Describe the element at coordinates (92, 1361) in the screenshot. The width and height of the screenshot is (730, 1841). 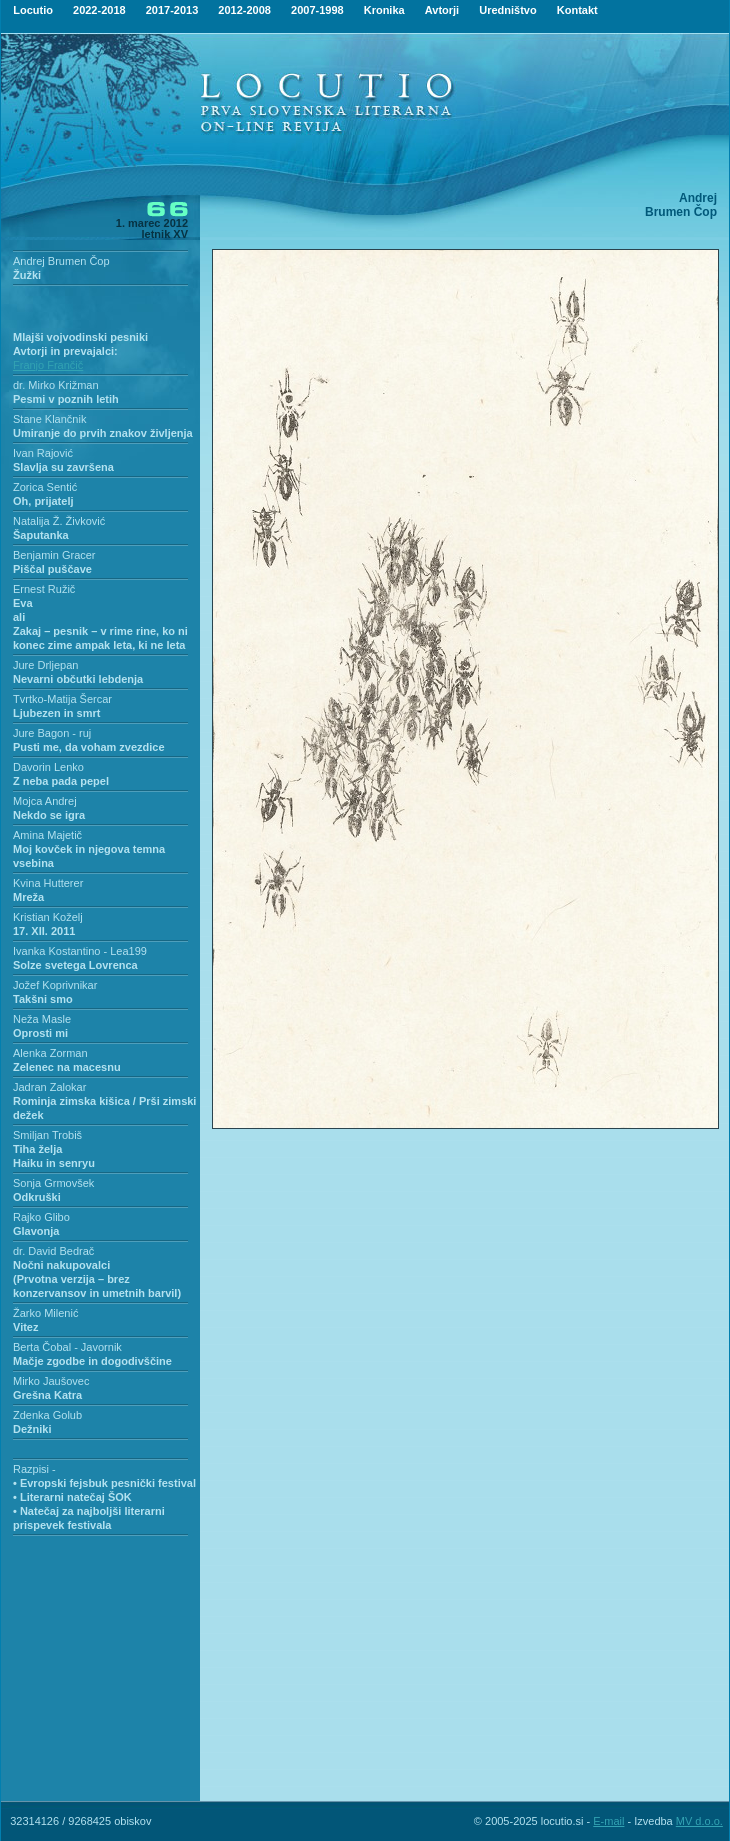
I see `Mačje zgodbe in dogodivščine` at that location.